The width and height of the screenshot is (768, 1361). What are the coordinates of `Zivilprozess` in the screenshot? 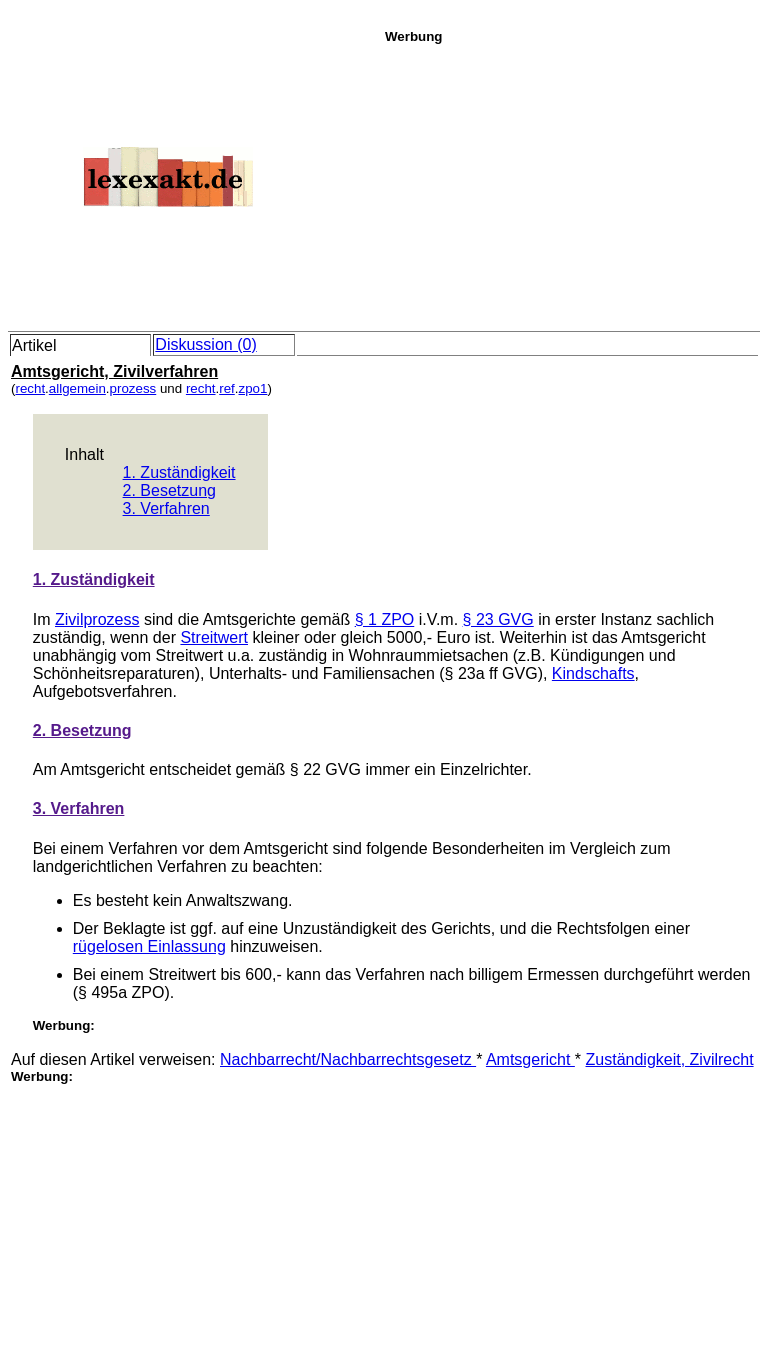 It's located at (97, 619).